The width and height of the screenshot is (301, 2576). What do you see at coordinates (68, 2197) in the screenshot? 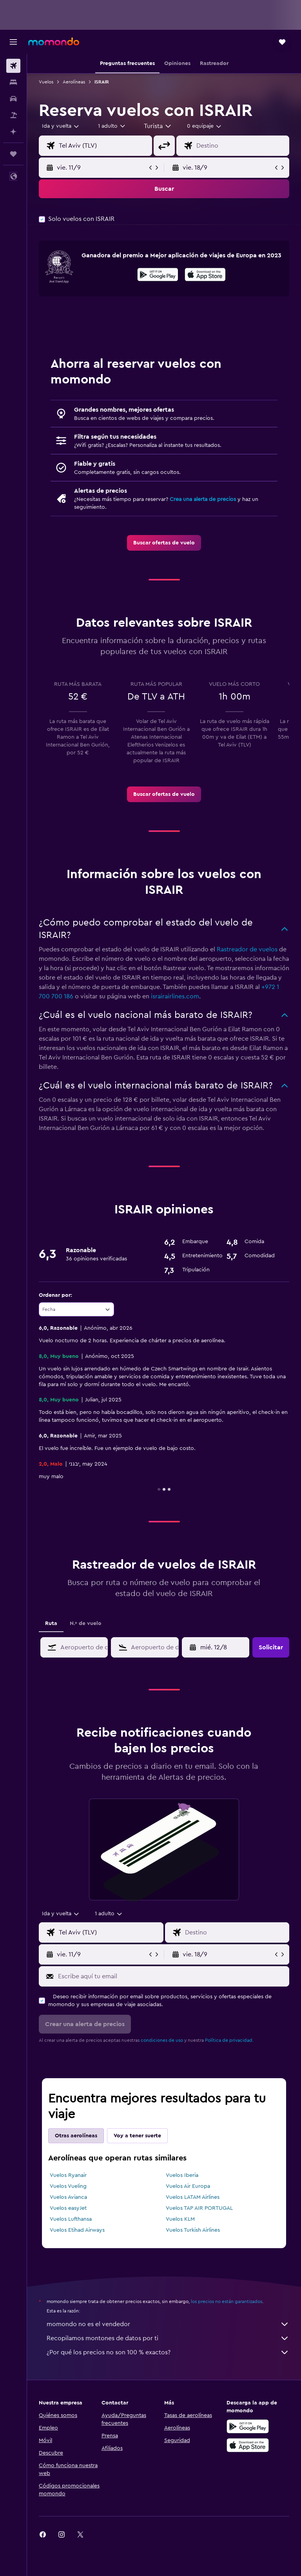
I see `Vuelos Avianca` at bounding box center [68, 2197].